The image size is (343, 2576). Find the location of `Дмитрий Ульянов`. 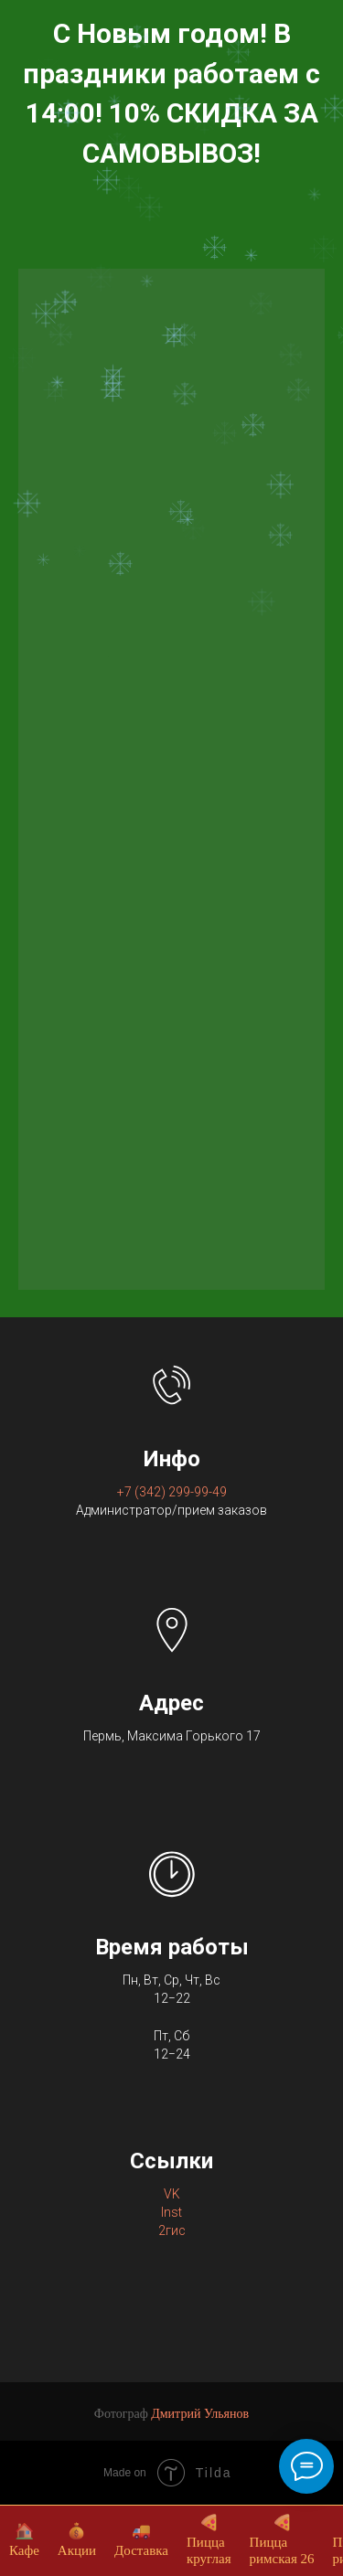

Дмитрий Ульянов is located at coordinates (200, 2414).